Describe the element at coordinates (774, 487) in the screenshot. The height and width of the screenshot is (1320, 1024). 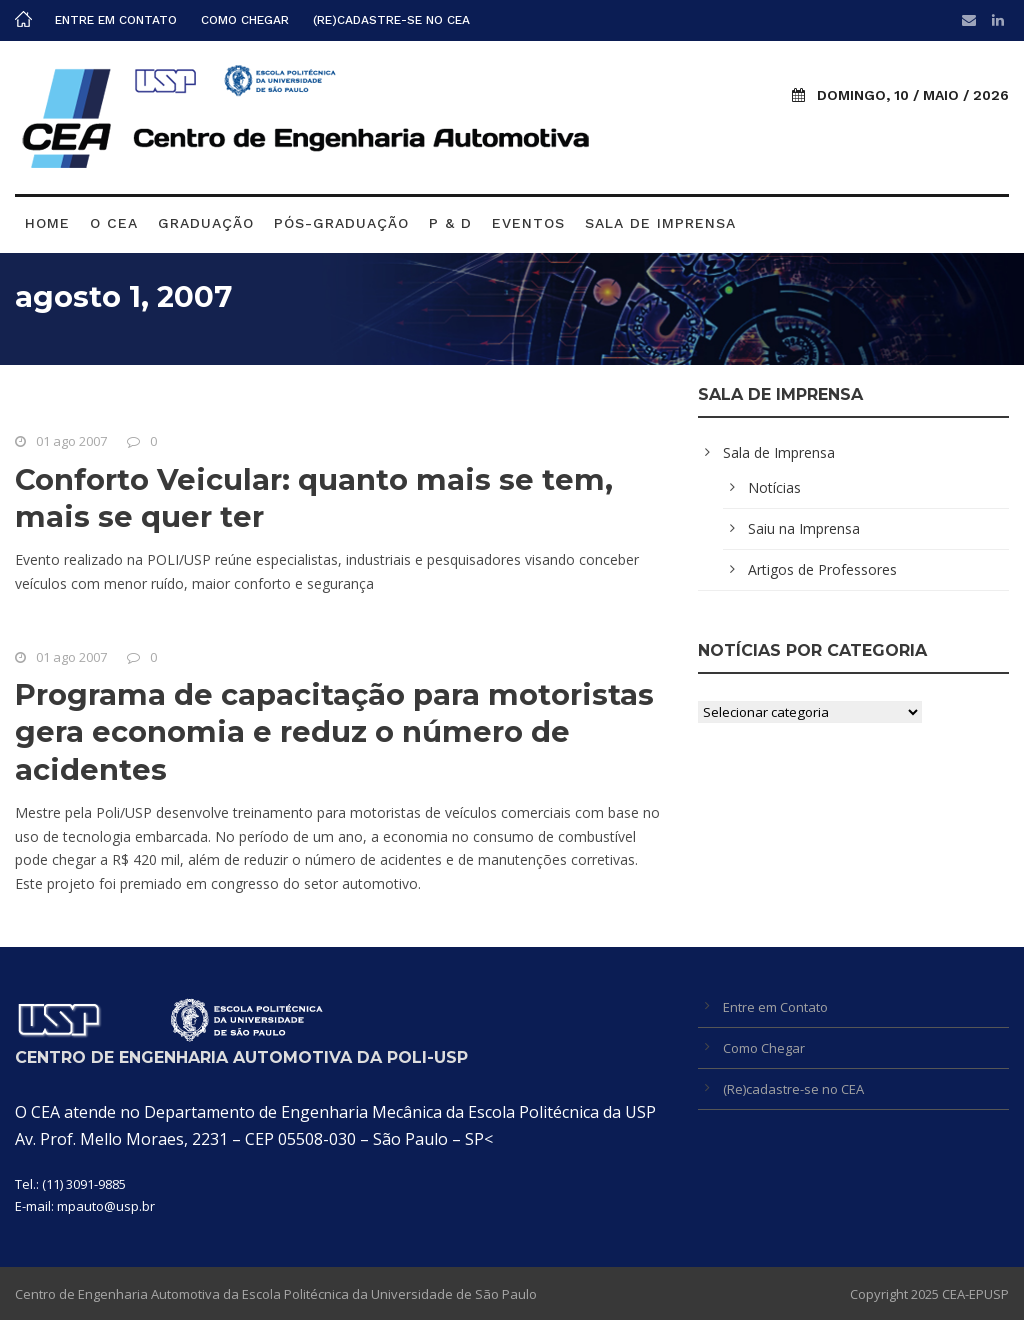
I see `Notícias` at that location.